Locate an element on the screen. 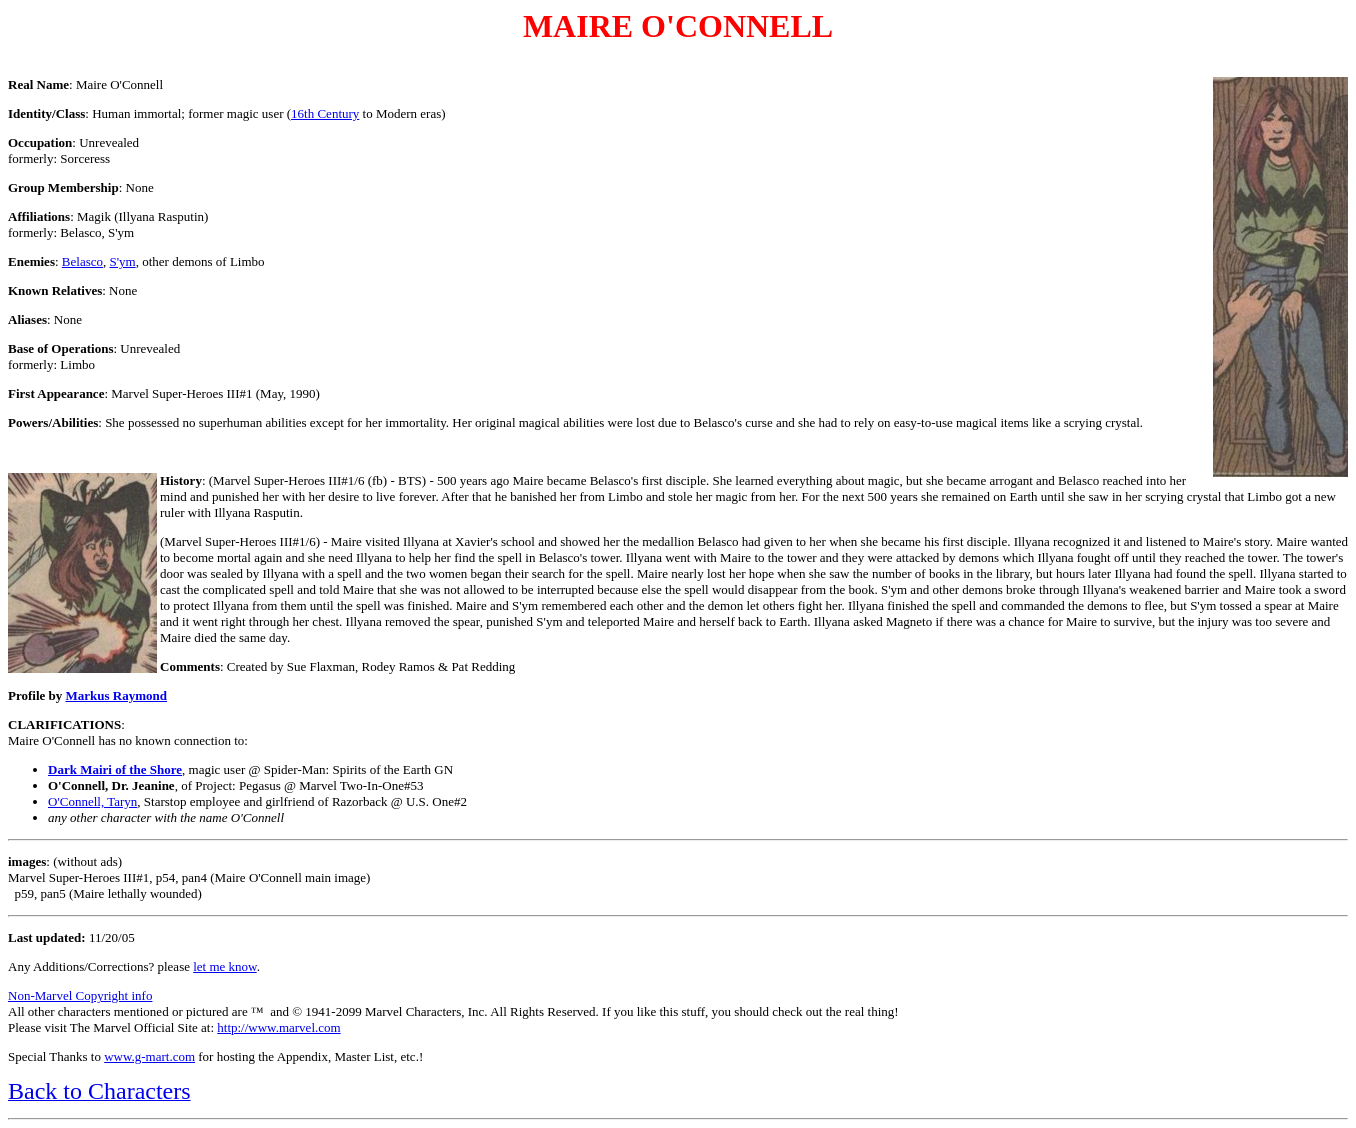 This screenshot has width=1356, height=1128. S'ym is located at coordinates (122, 261).